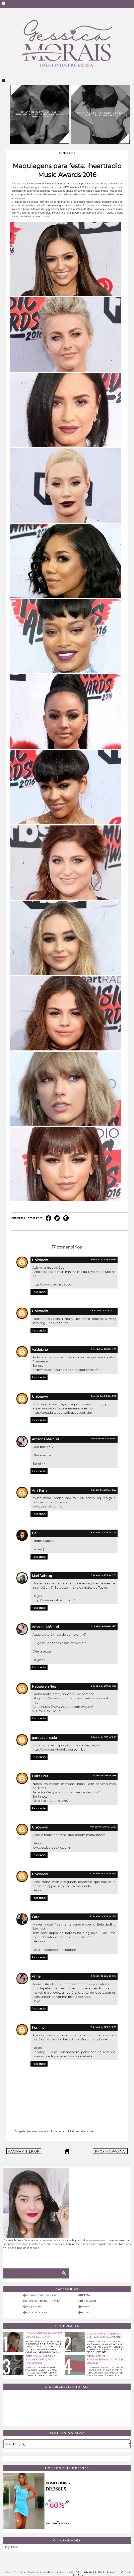  I want to click on 8 de abril de 2016 às 15:38, so click(103, 1686).